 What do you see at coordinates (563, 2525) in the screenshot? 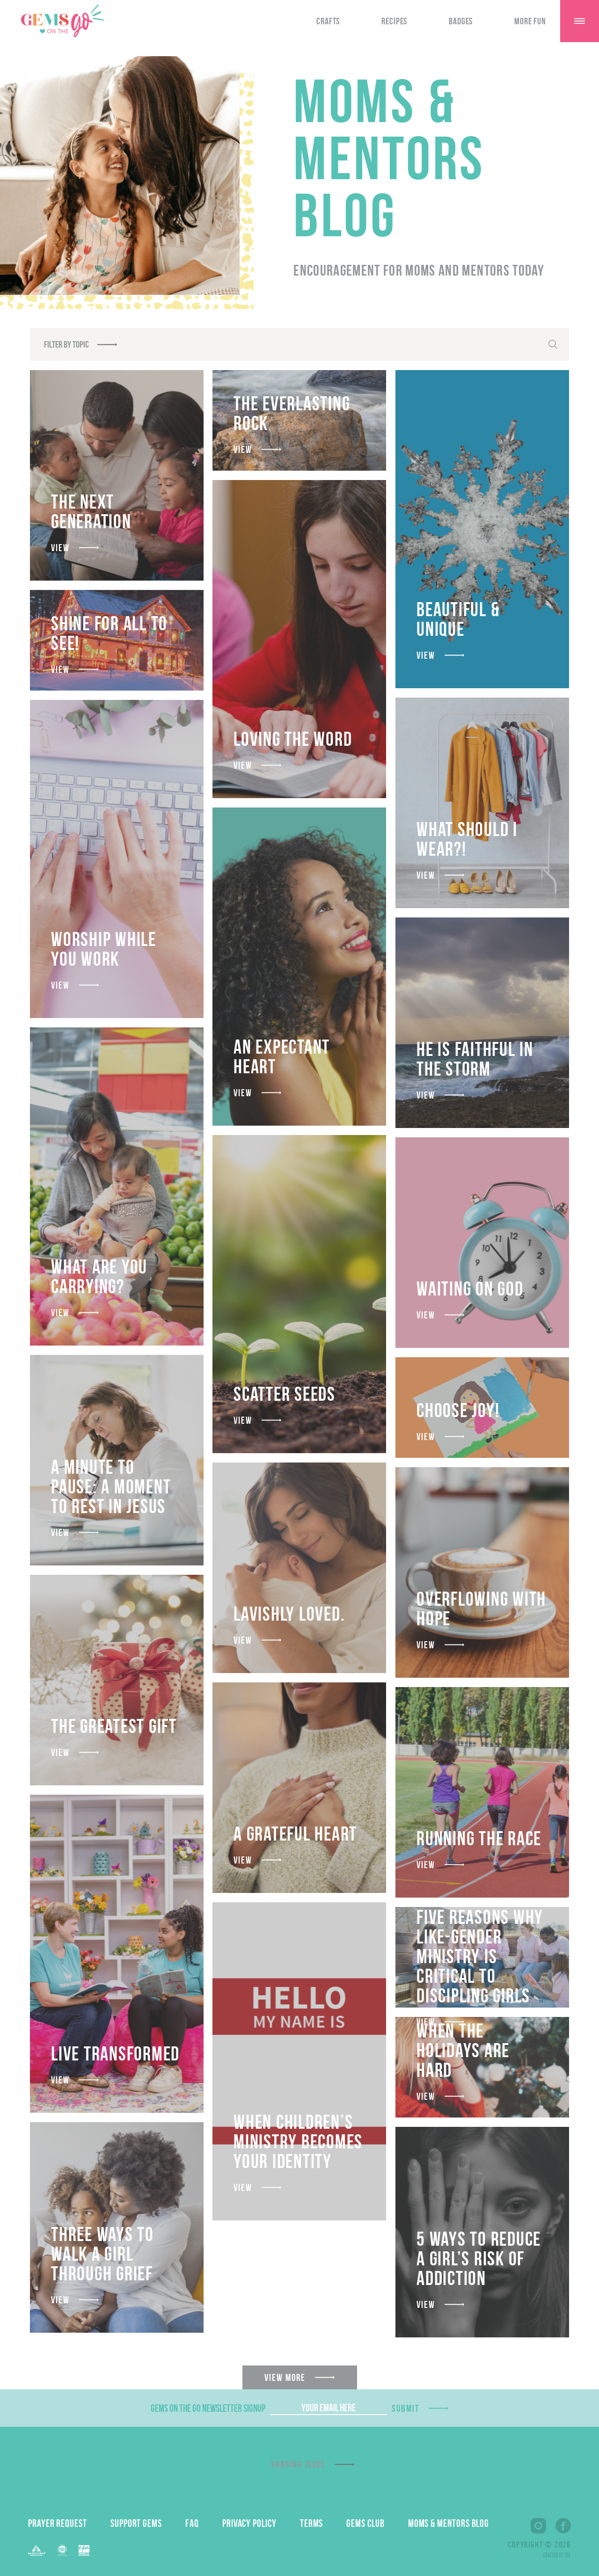
I see `Facebook` at bounding box center [563, 2525].